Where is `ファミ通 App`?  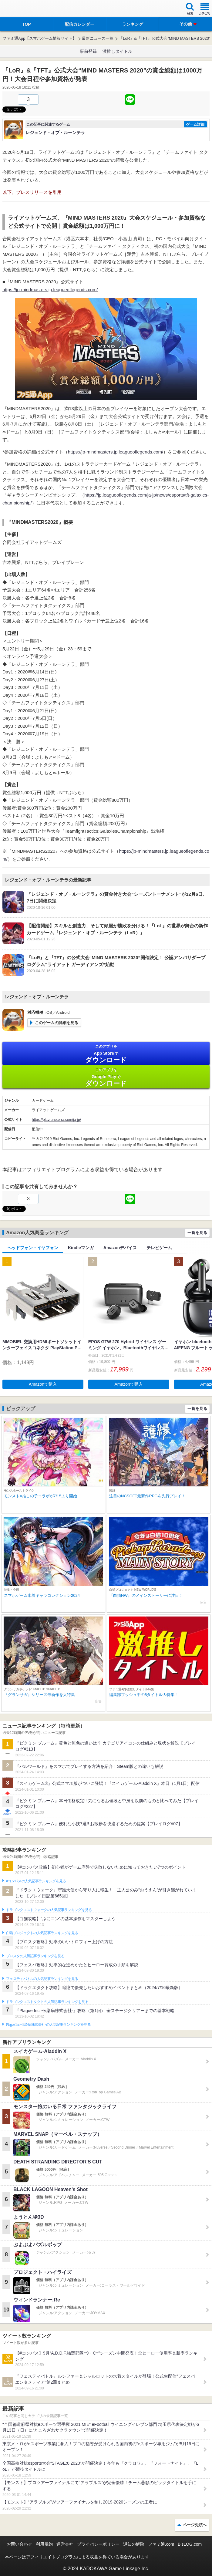 ファミ通 App is located at coordinates (22, 9).